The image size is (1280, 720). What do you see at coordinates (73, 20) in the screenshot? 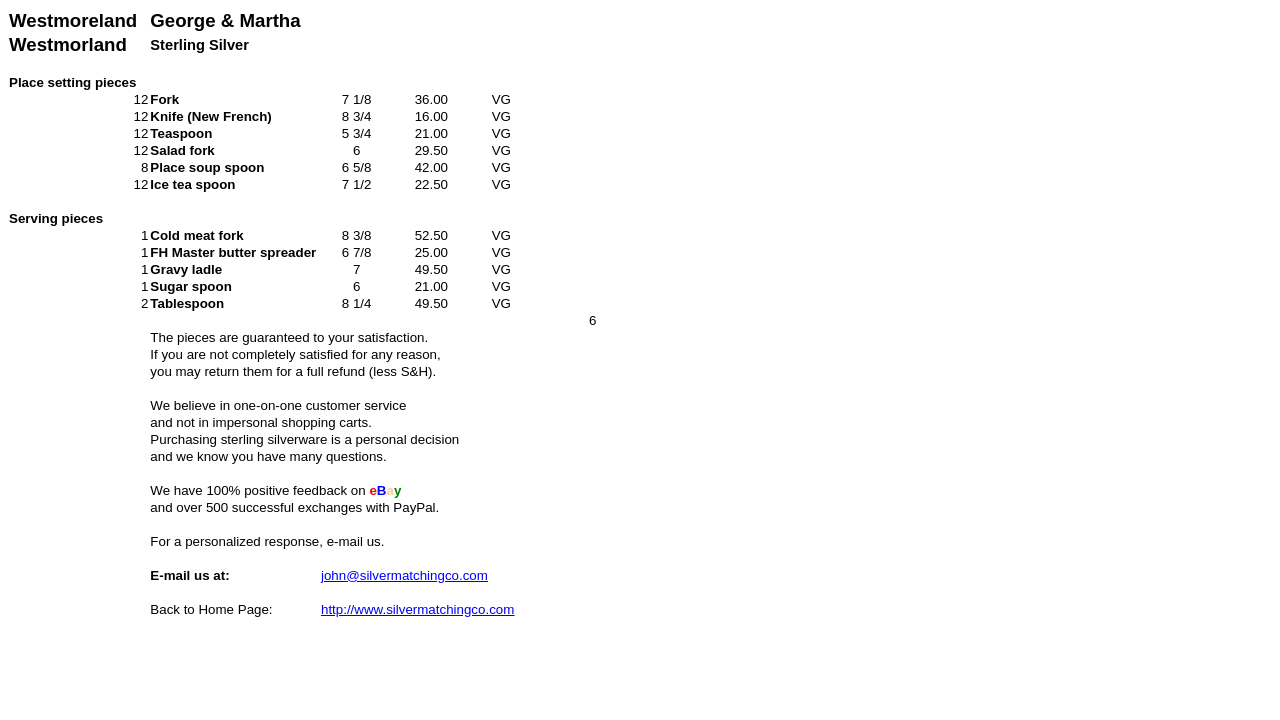
I see `Westmoreland` at bounding box center [73, 20].